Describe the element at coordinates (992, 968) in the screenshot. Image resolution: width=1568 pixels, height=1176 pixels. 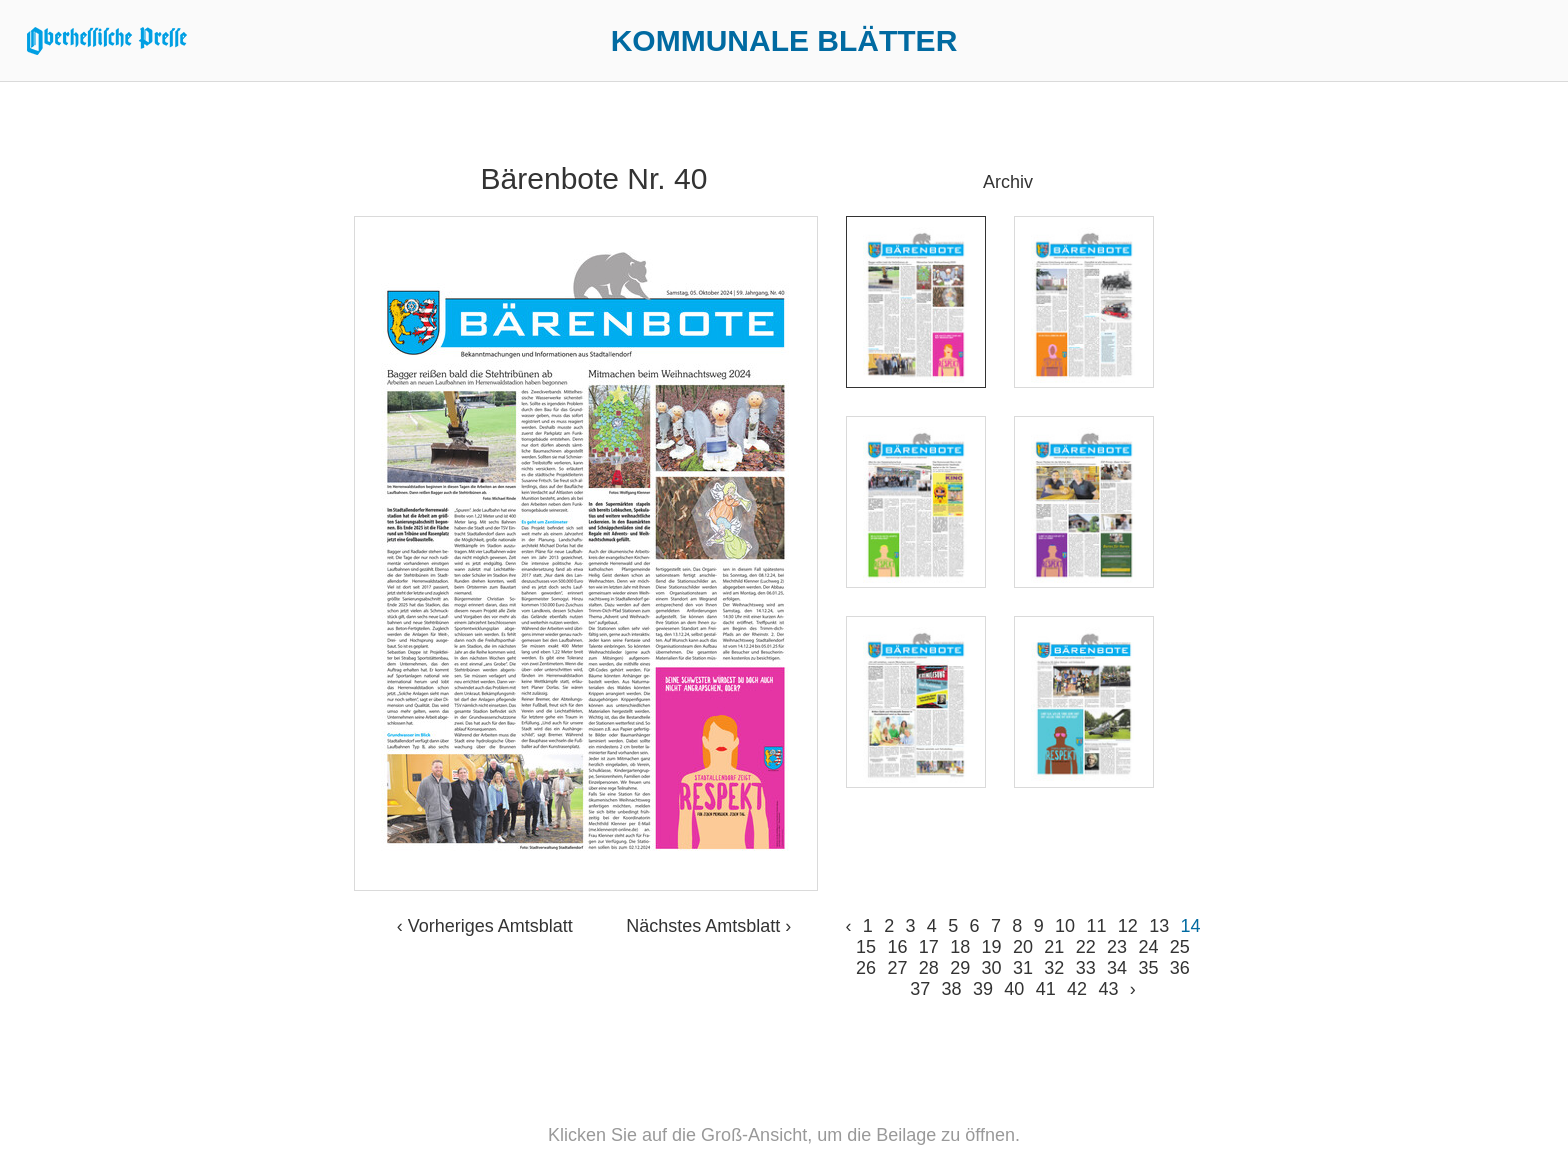
I see `30` at that location.